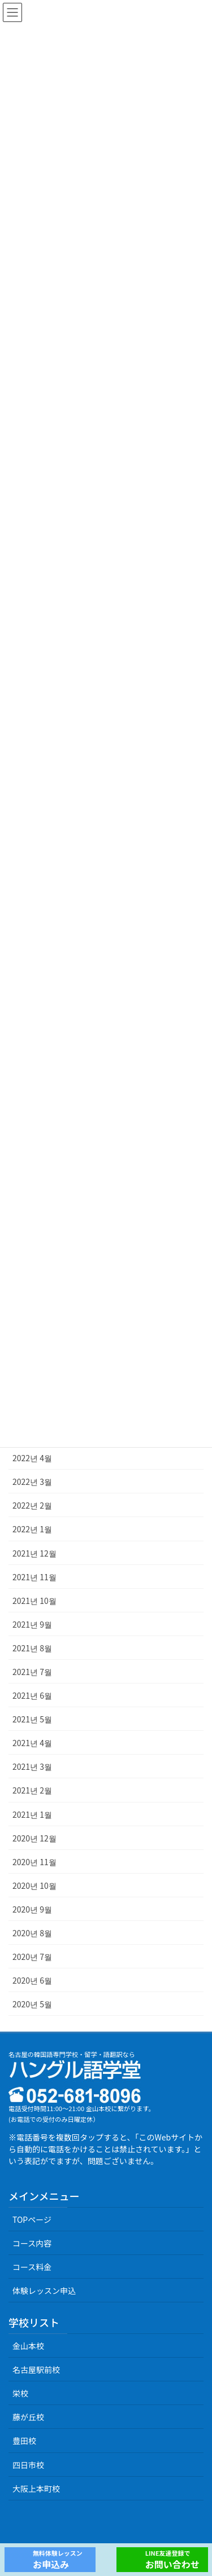  What do you see at coordinates (32, 1742) in the screenshot?
I see `2021년 4월` at bounding box center [32, 1742].